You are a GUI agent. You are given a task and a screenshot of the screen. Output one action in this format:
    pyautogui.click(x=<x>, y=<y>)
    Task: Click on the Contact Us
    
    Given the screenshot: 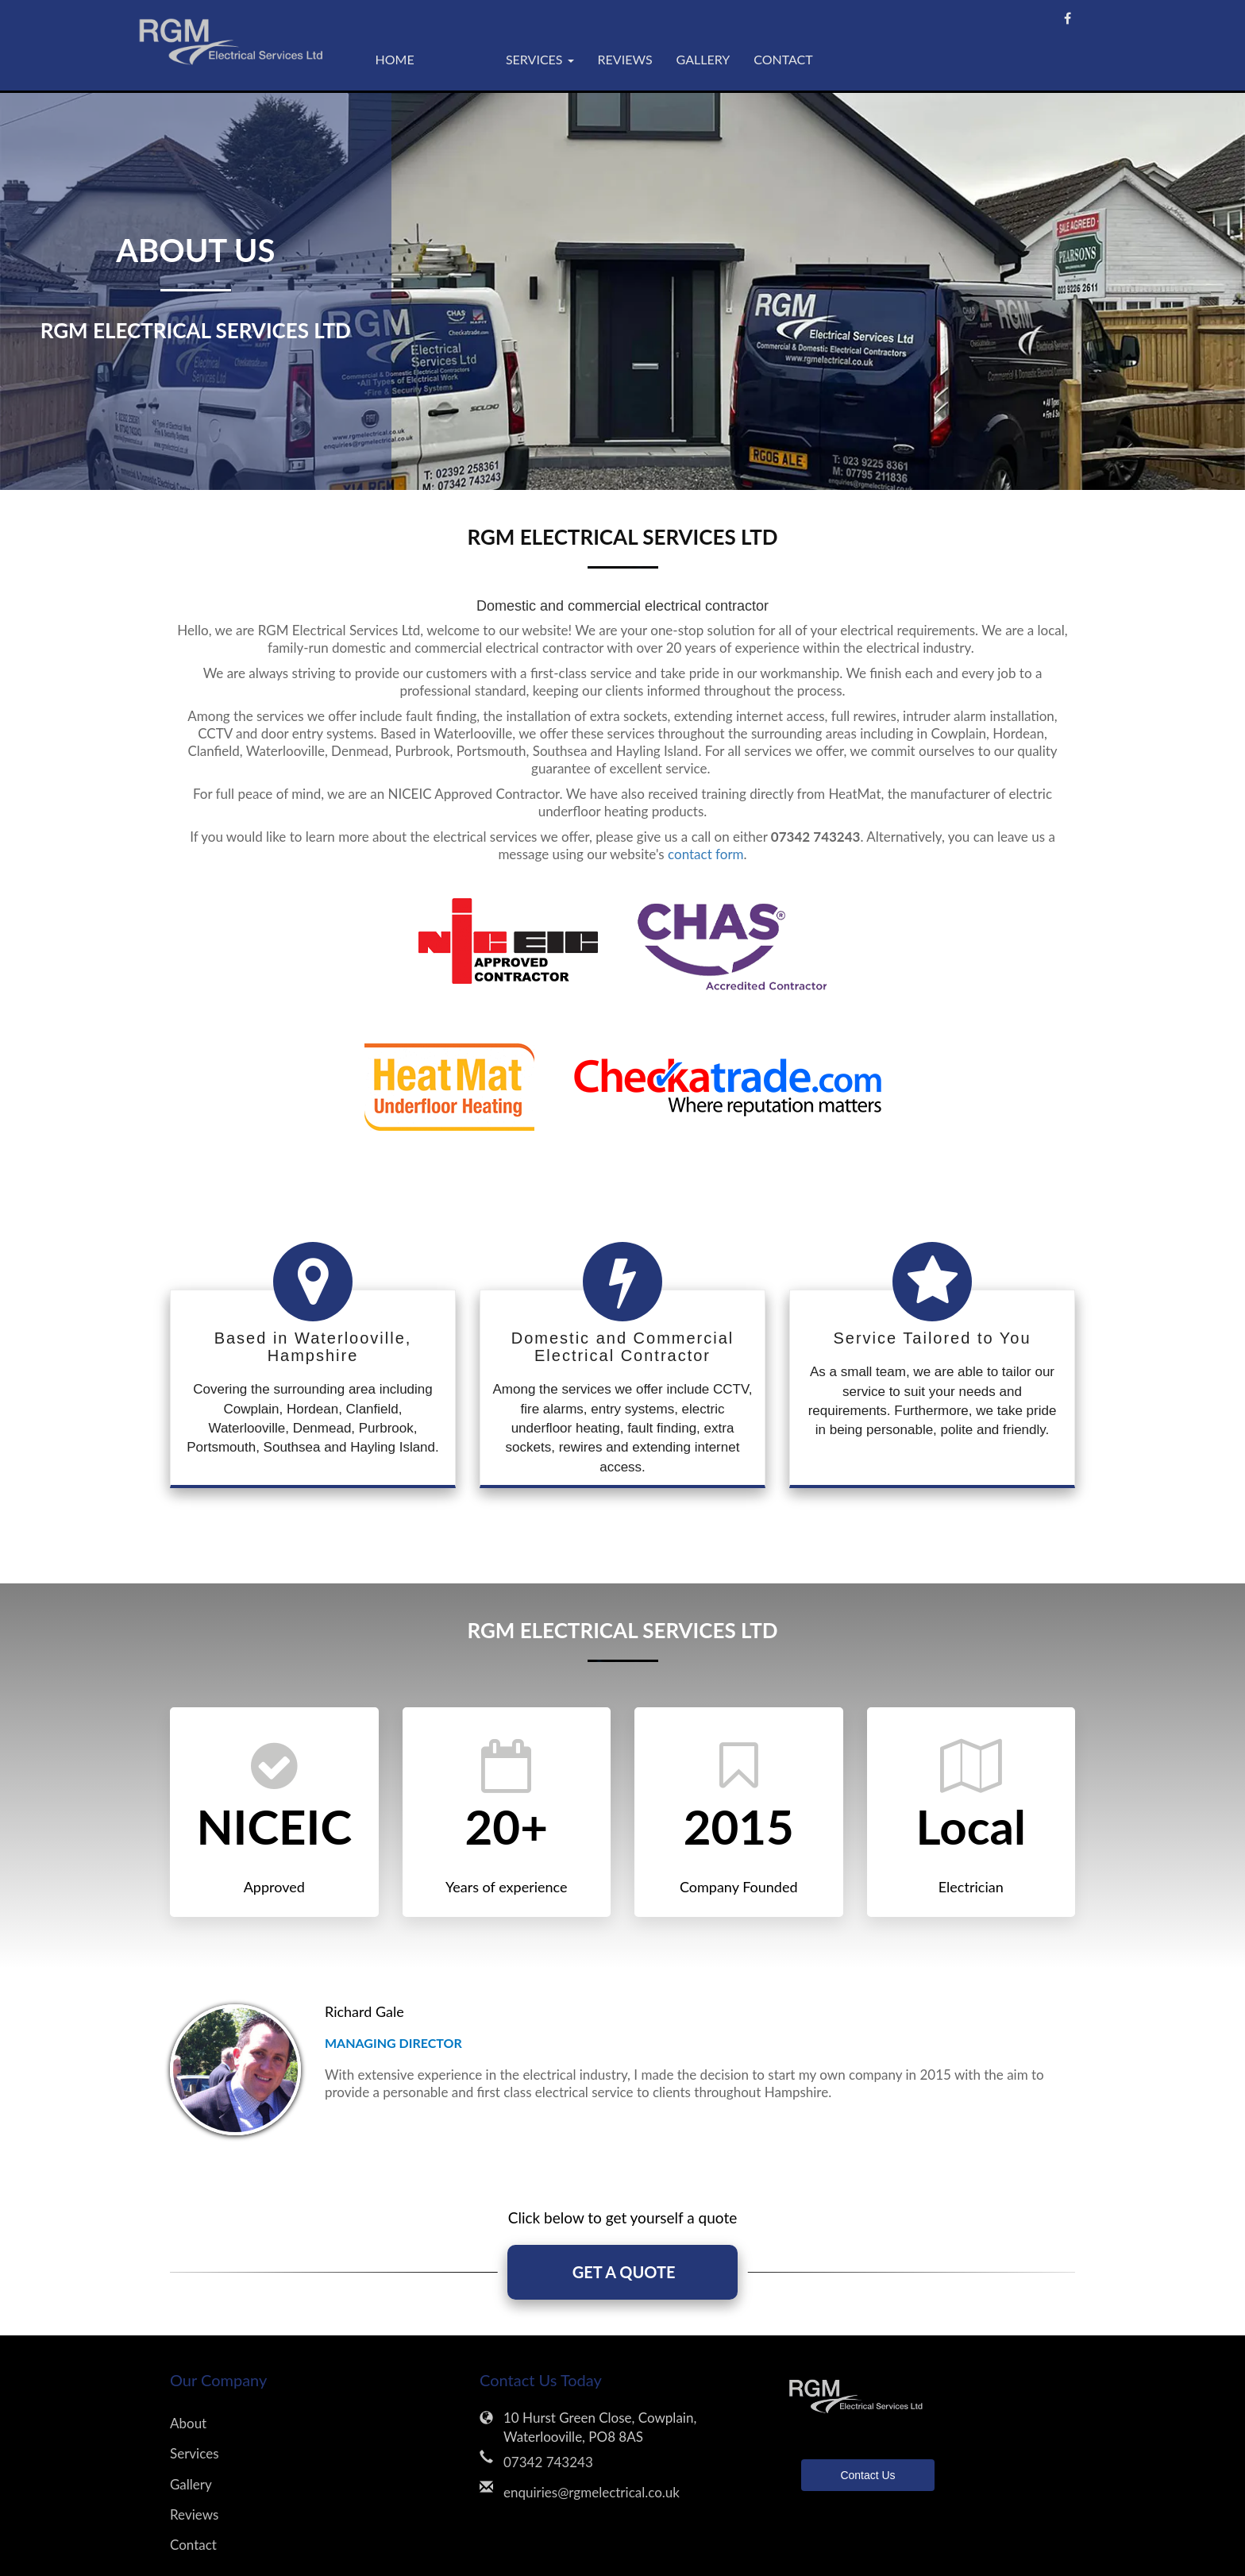 What is the action you would take?
    pyautogui.click(x=867, y=2476)
    